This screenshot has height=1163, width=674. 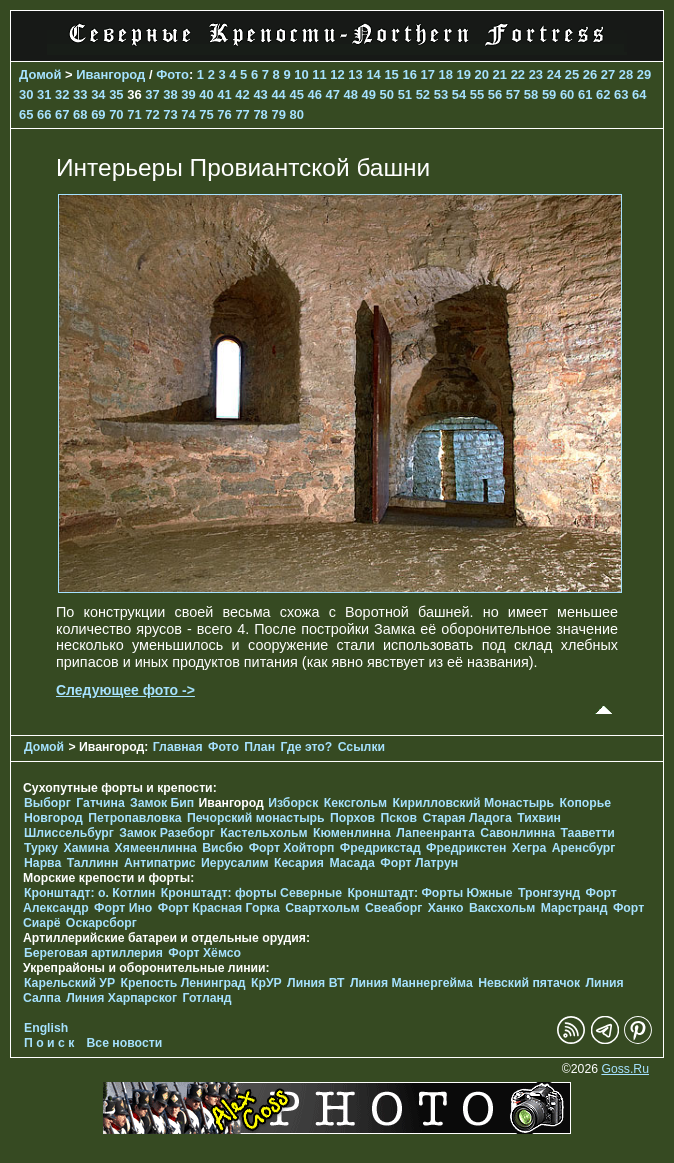 I want to click on Свеаборг, so click(x=393, y=908).